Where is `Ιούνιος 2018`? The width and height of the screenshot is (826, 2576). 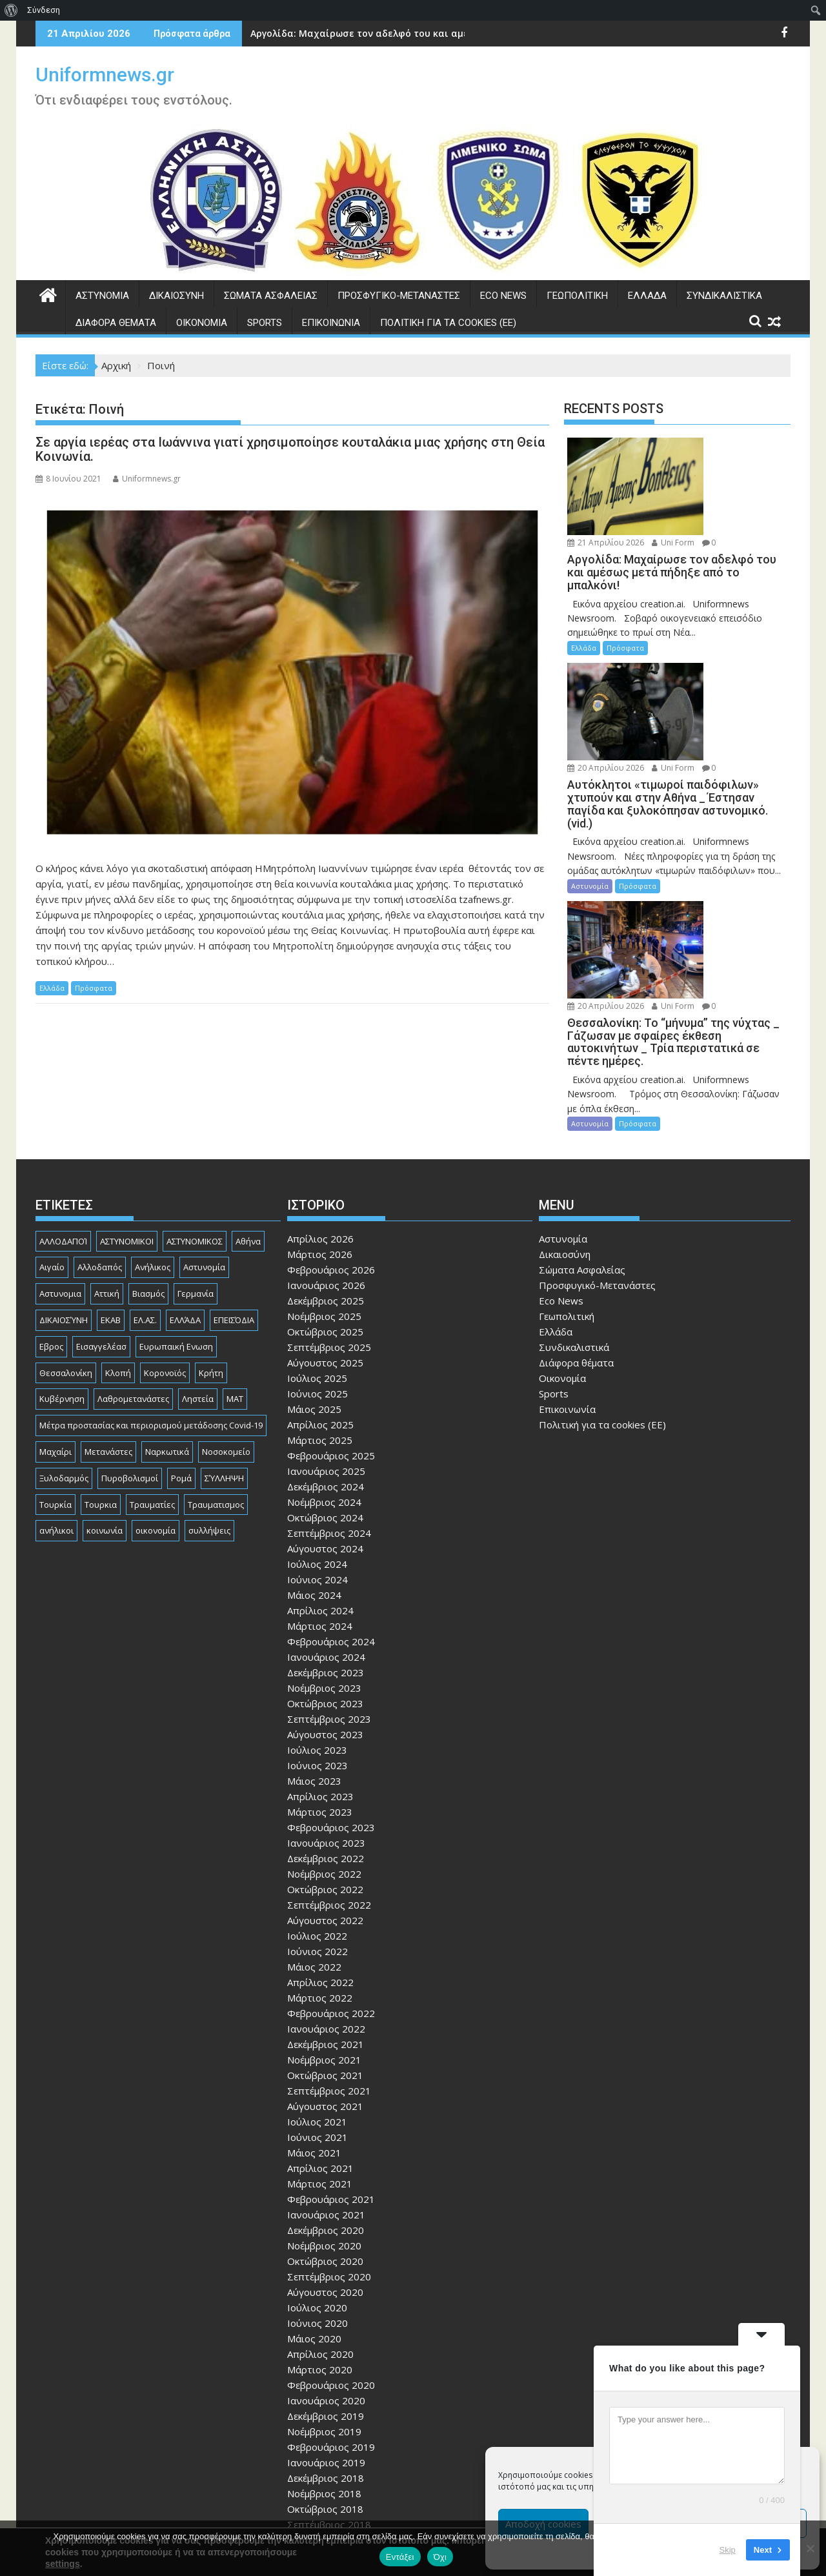
Ιούνιος 2018 is located at coordinates (317, 2438).